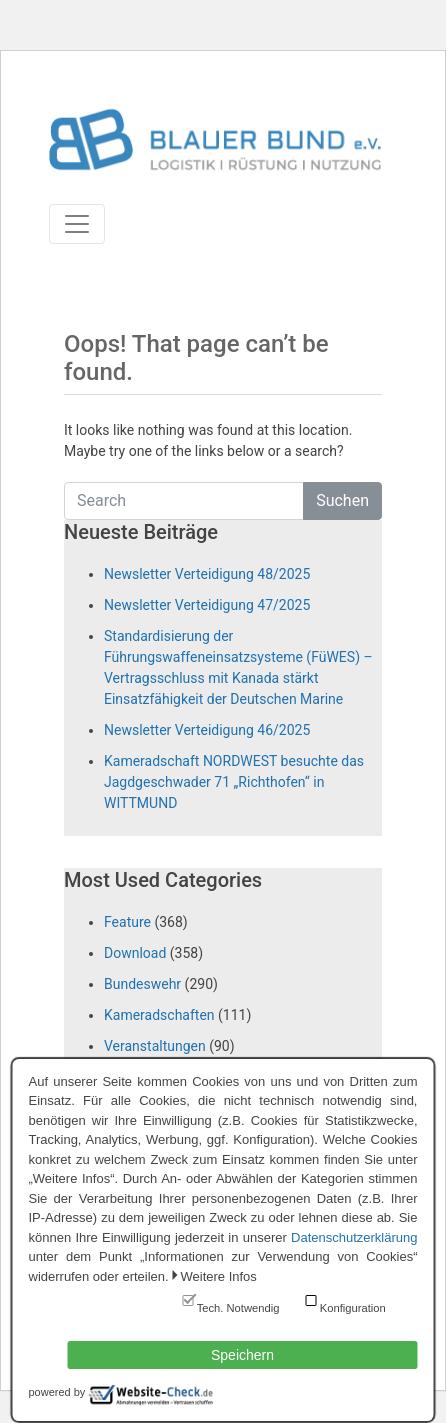  What do you see at coordinates (142, 984) in the screenshot?
I see `Bundeswehr` at bounding box center [142, 984].